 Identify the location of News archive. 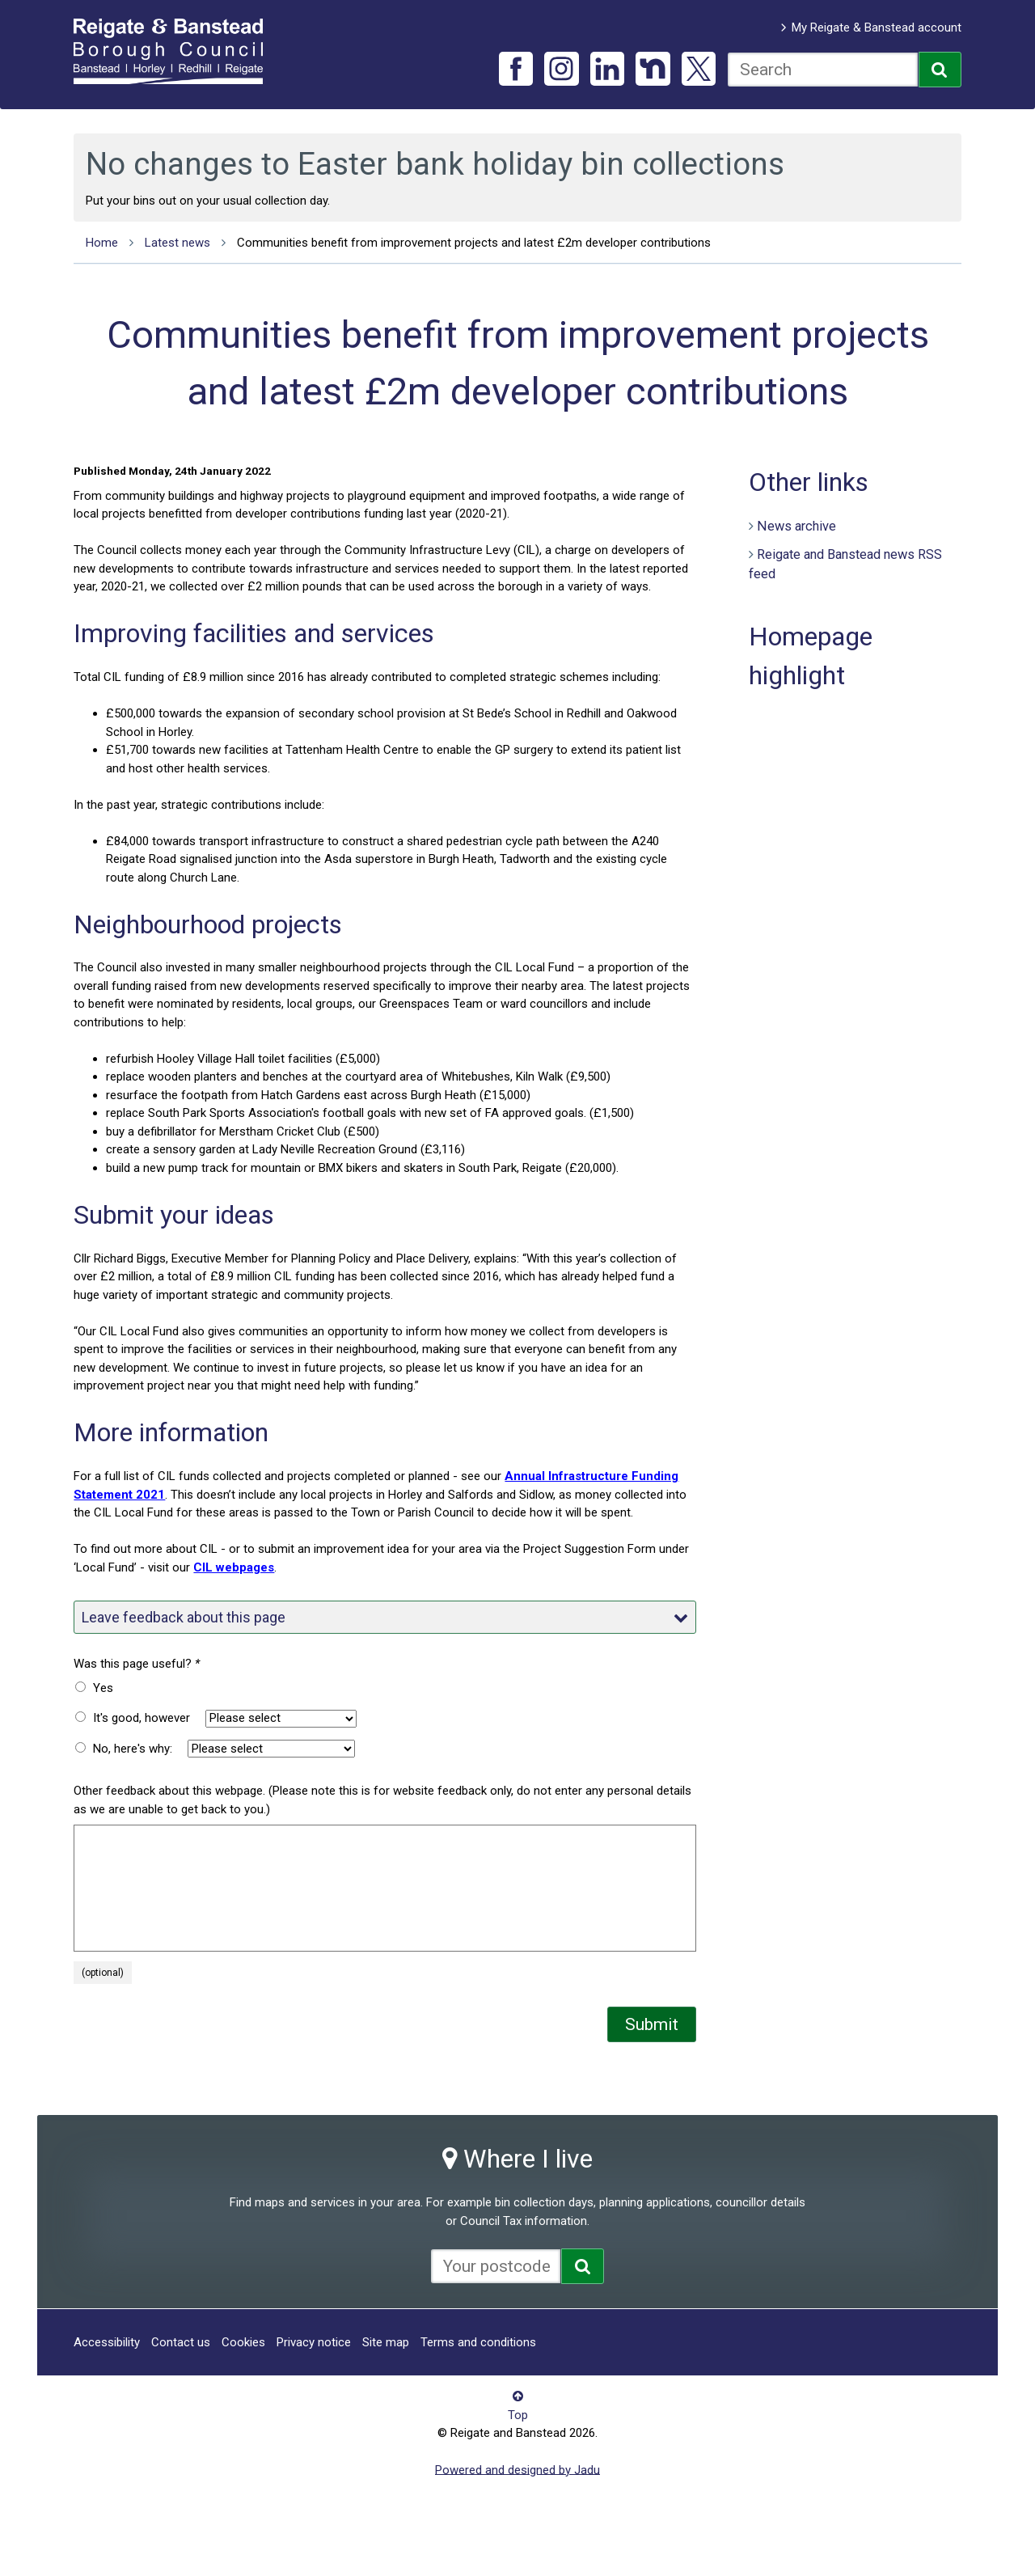
(796, 526).